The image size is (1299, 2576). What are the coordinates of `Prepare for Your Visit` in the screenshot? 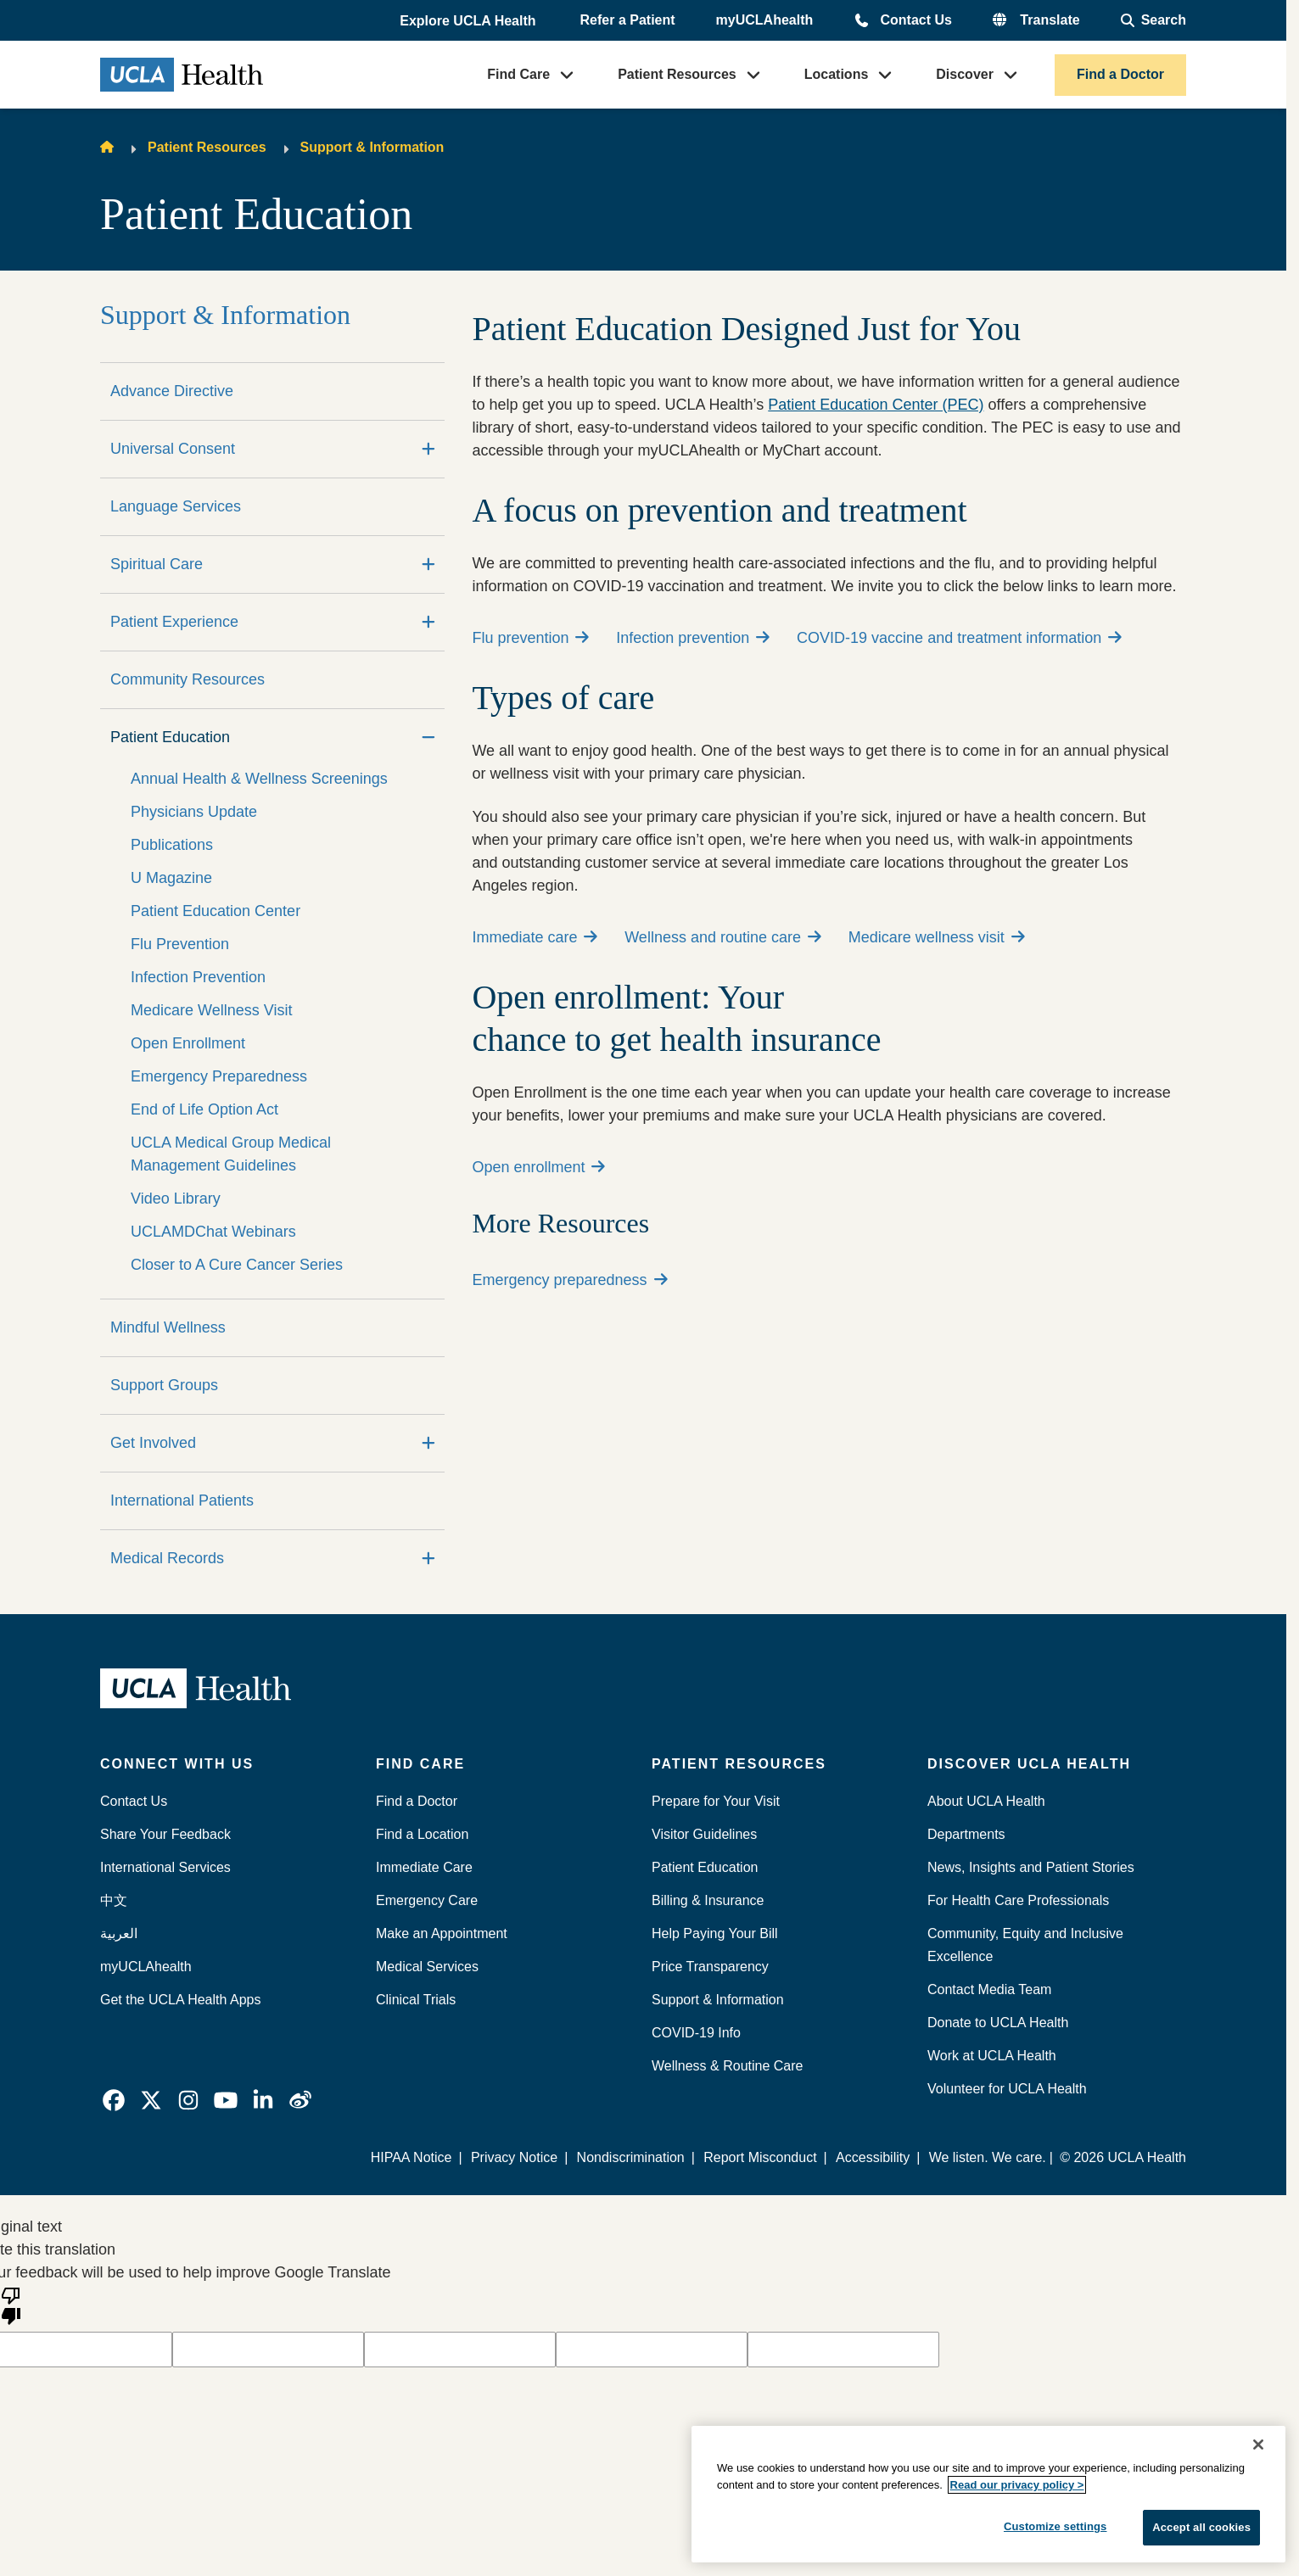 It's located at (716, 1801).